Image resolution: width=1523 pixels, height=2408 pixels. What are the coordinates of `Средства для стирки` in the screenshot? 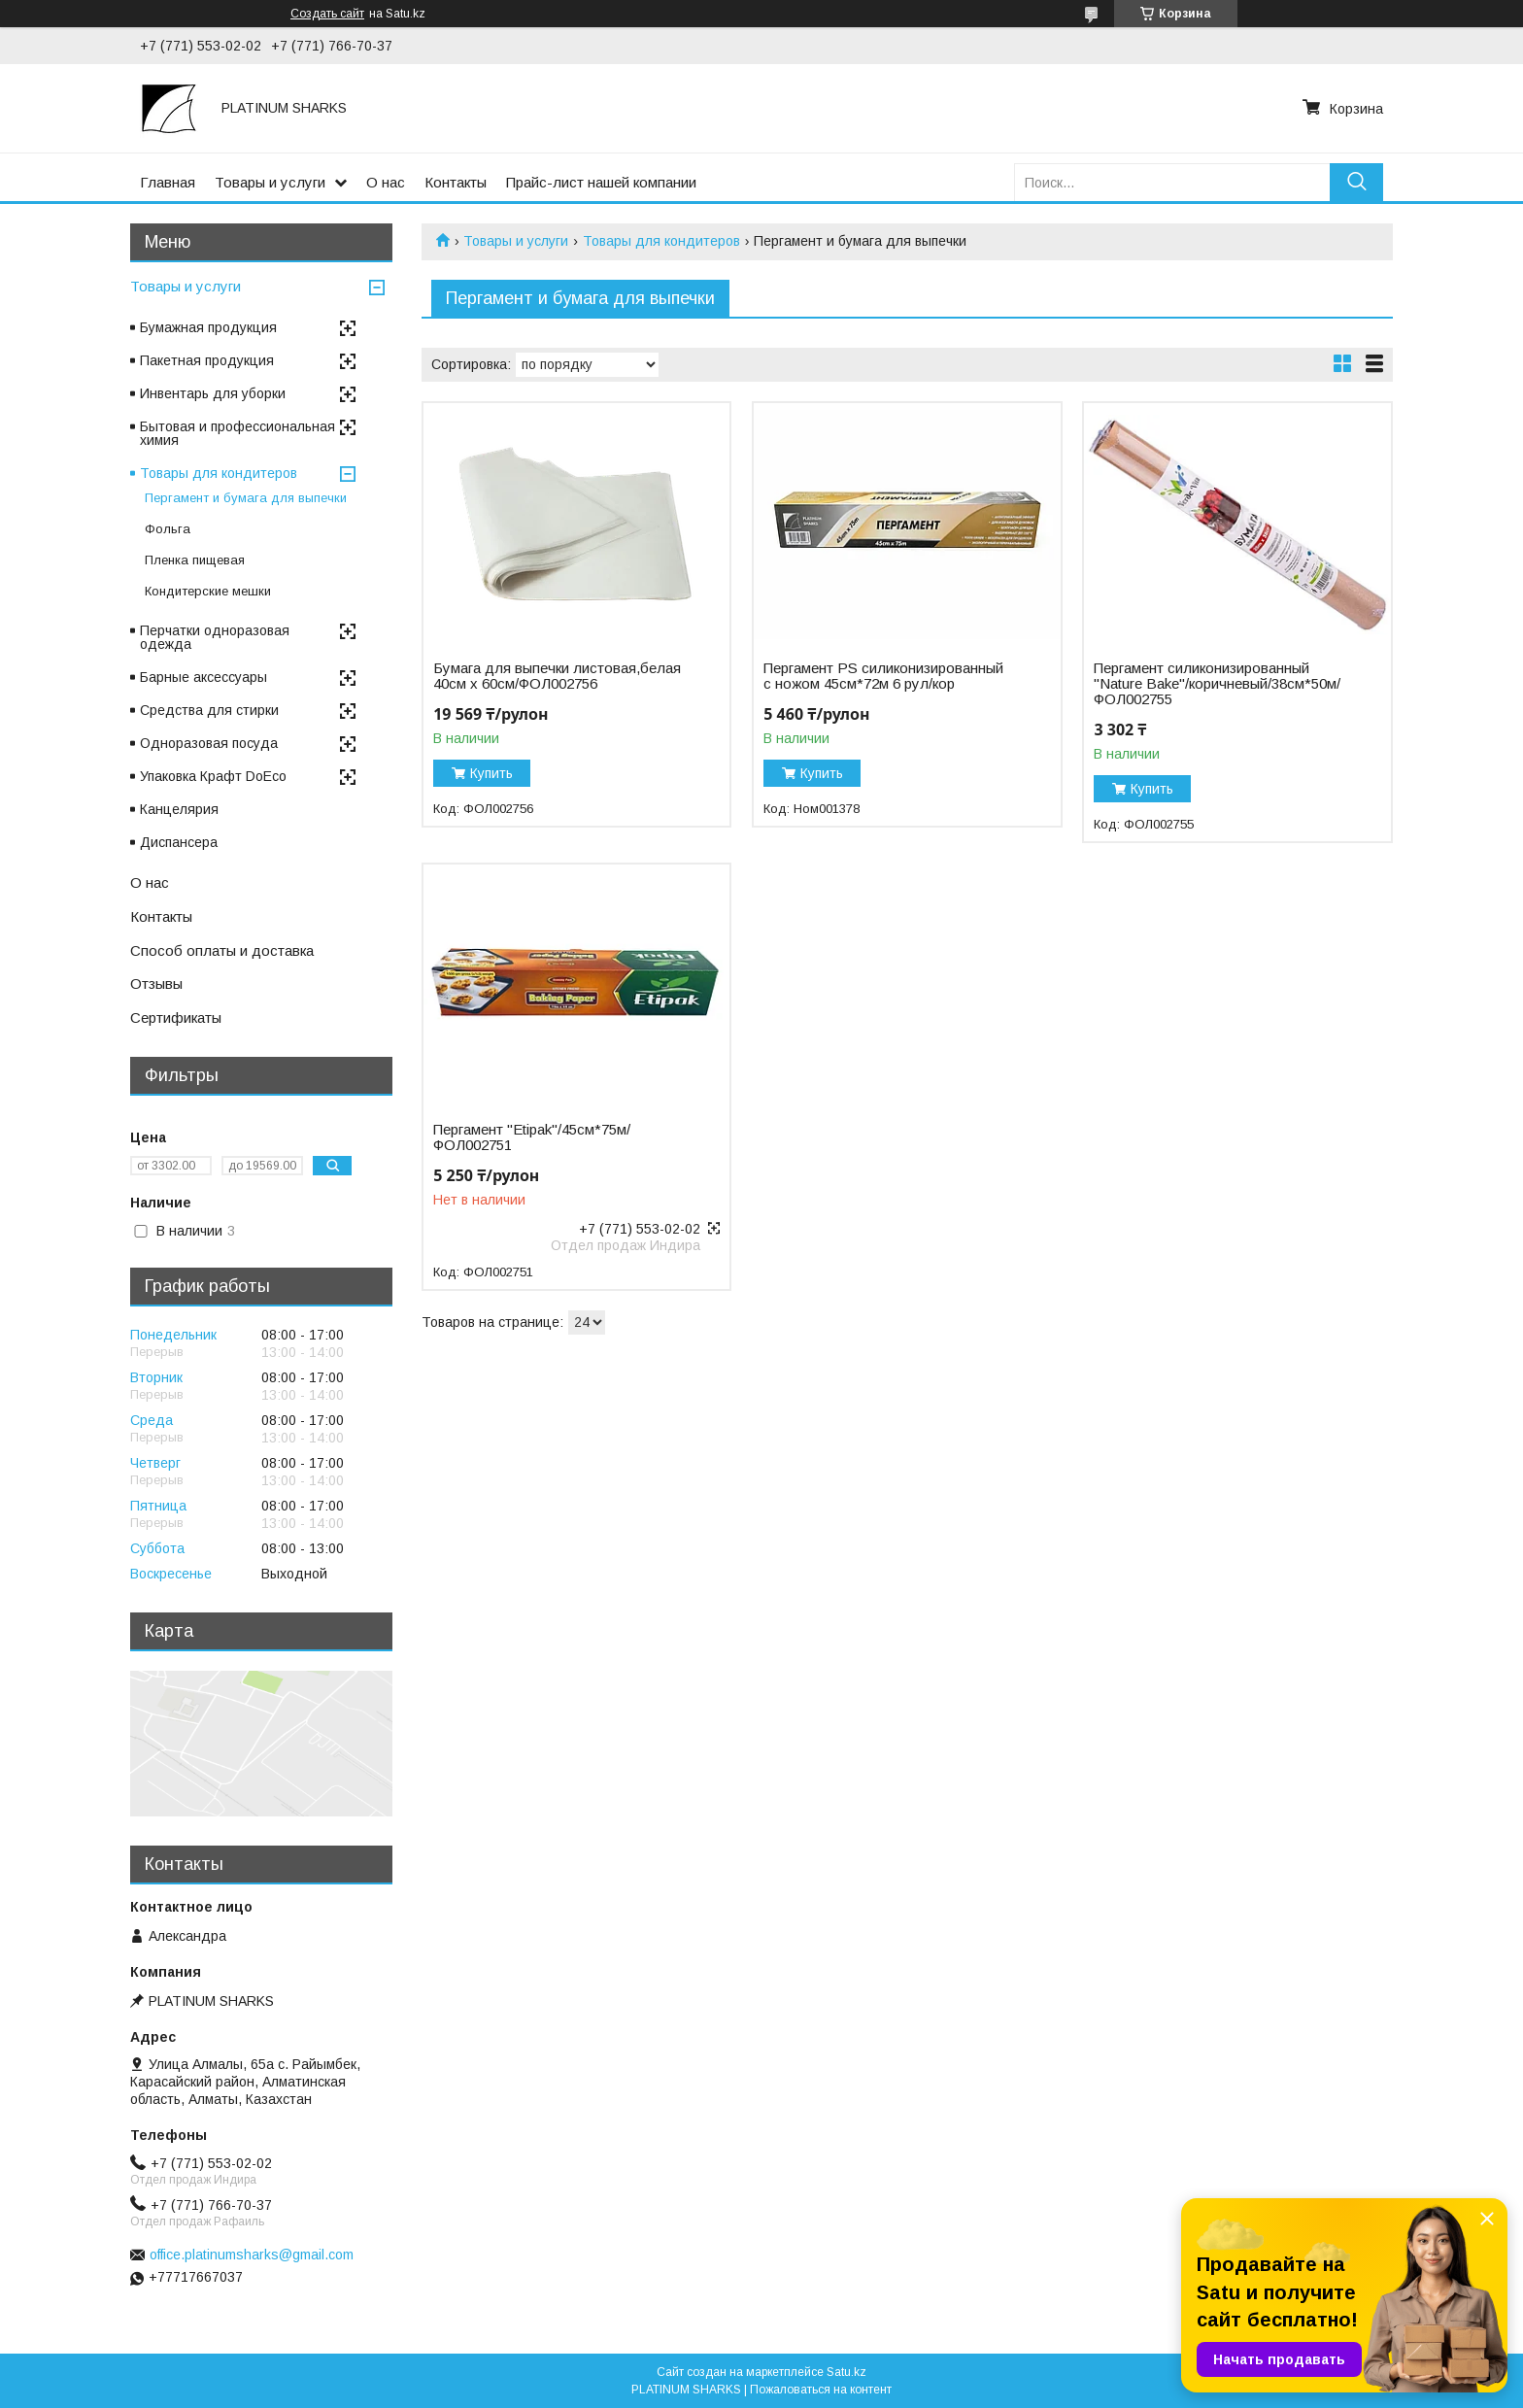 It's located at (209, 710).